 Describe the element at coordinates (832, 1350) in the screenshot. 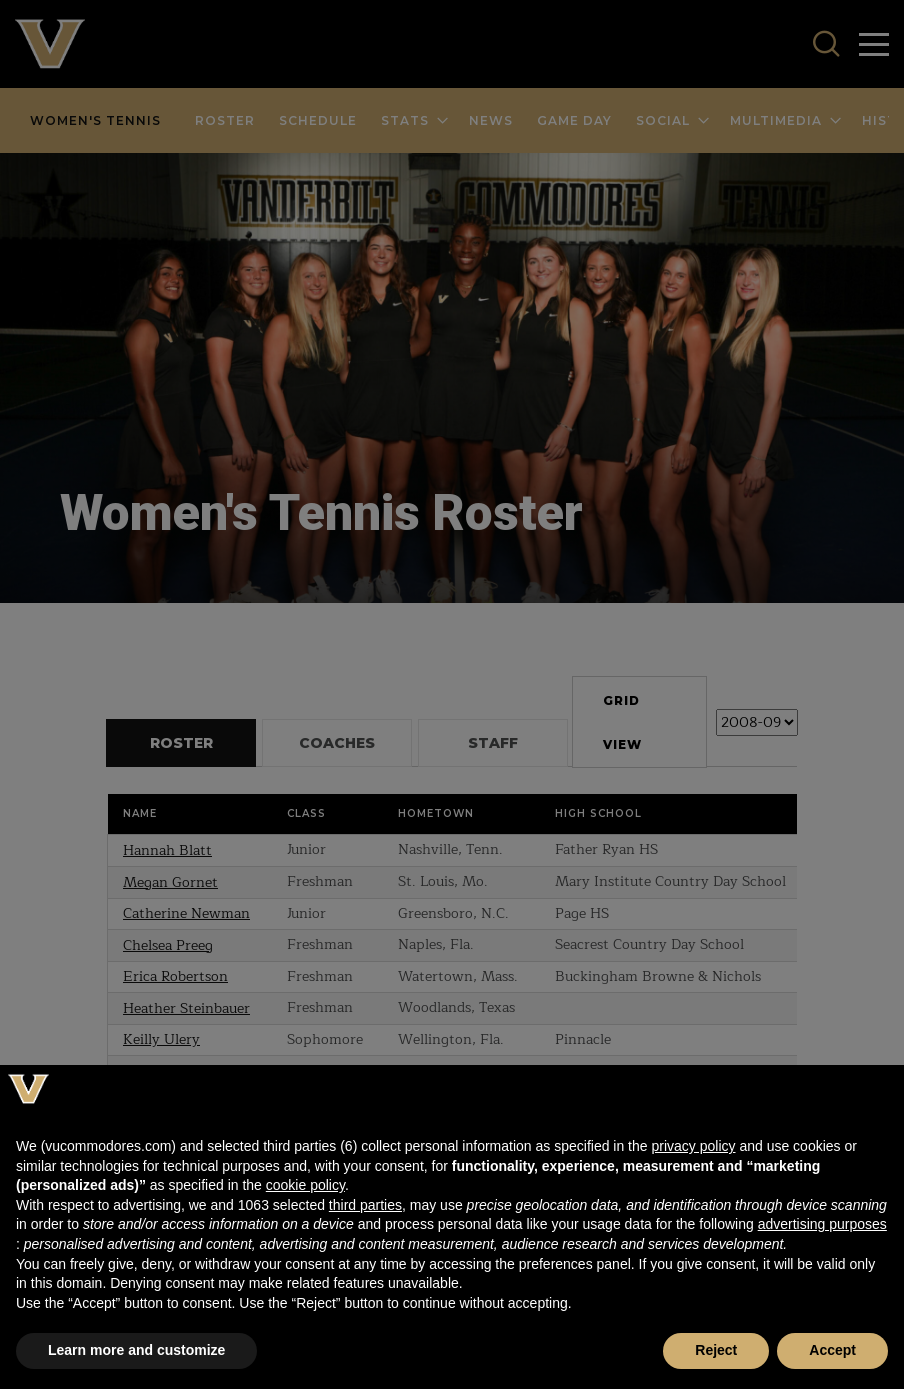

I see `Accept [button]` at that location.